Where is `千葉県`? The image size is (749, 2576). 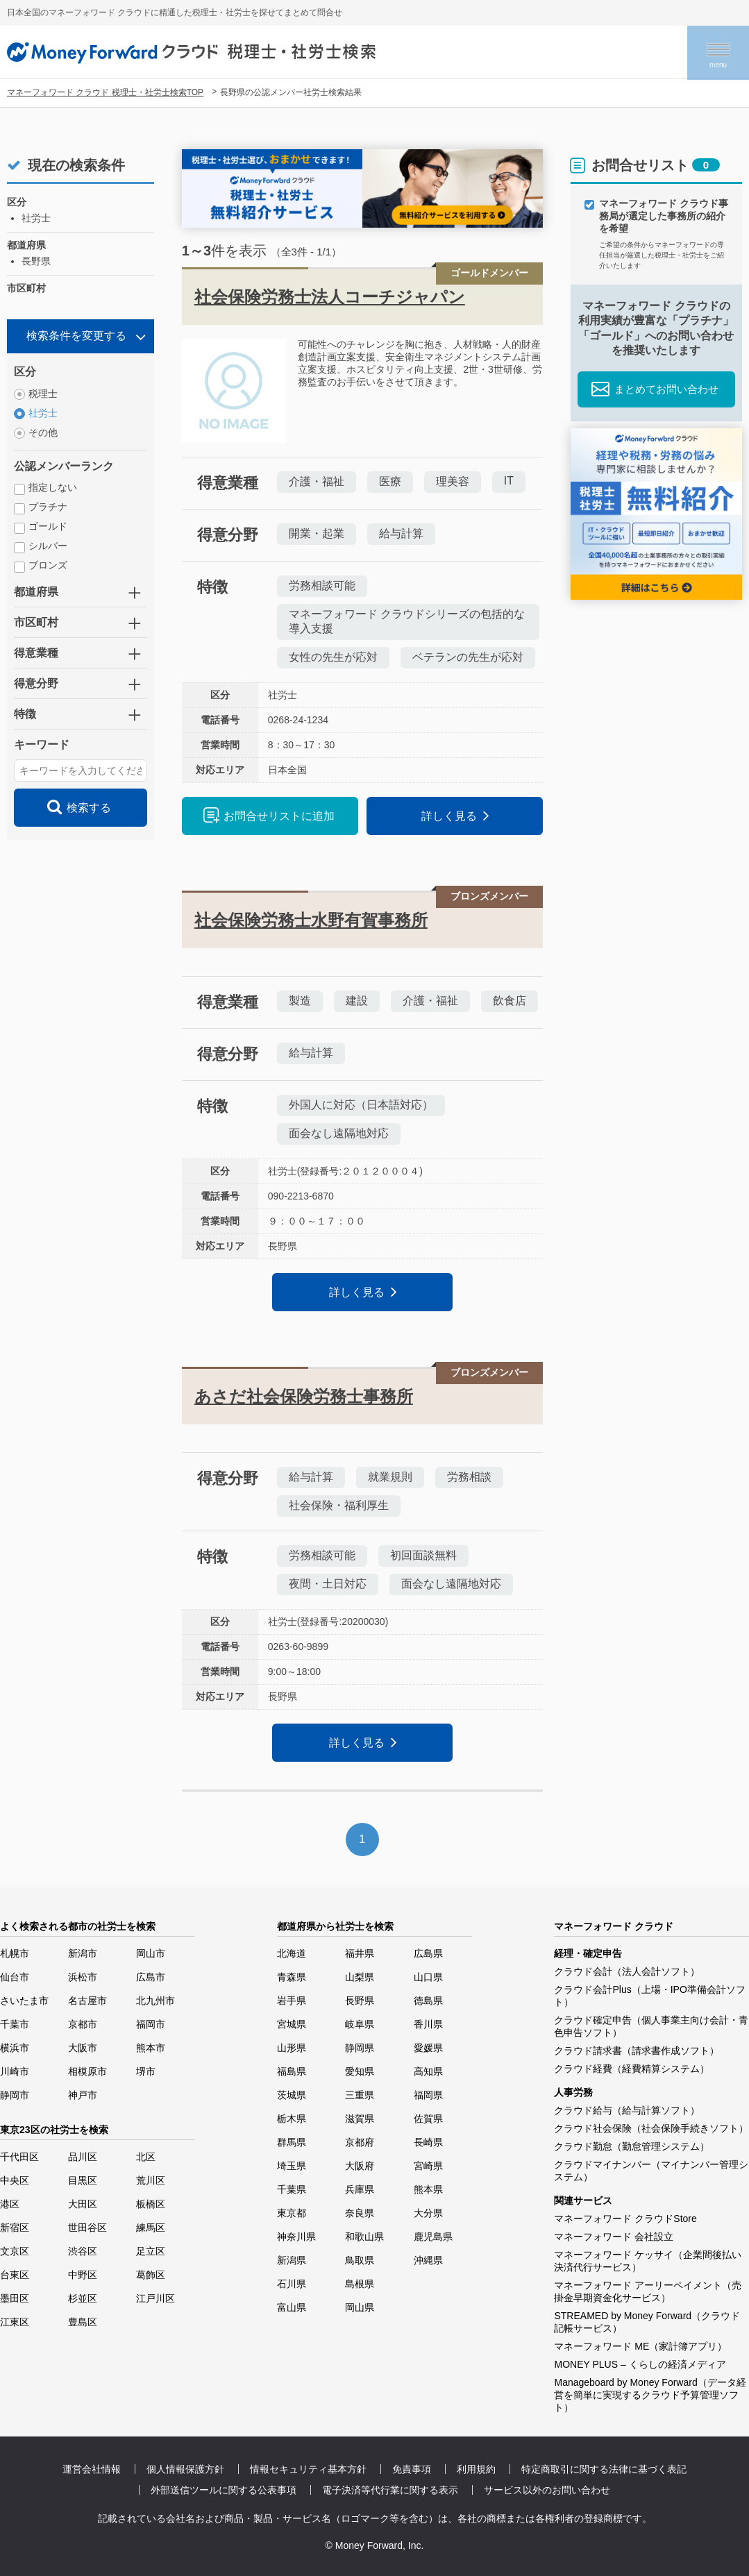
千葉県 is located at coordinates (291, 2189).